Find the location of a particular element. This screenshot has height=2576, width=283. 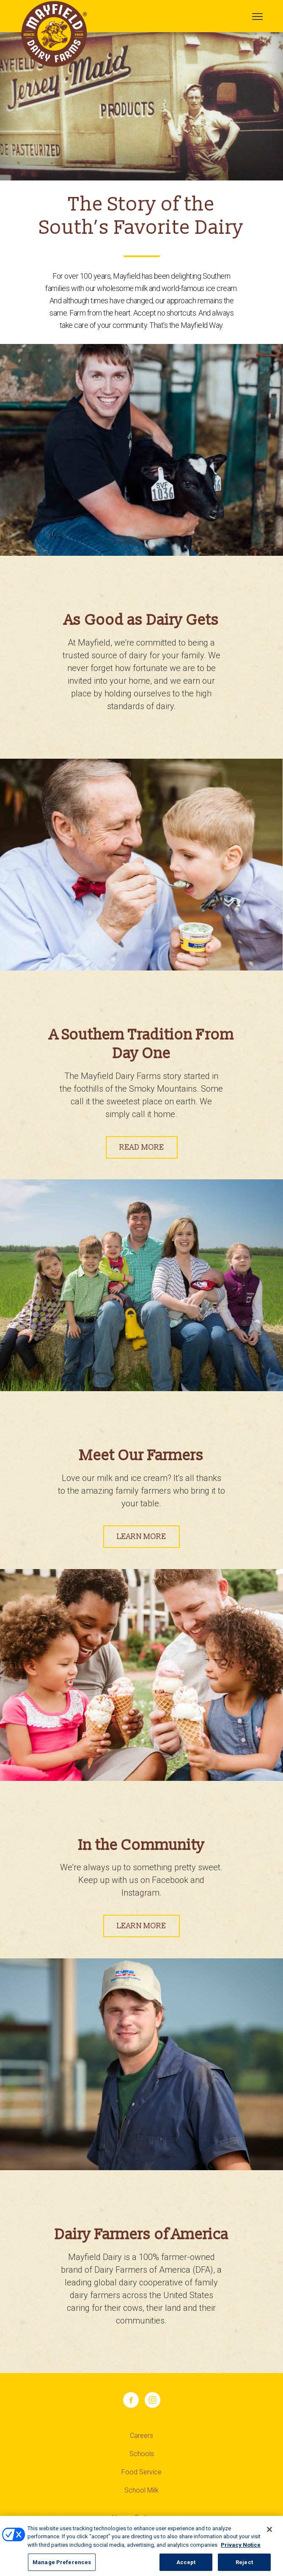

Food Service is located at coordinates (141, 2472).